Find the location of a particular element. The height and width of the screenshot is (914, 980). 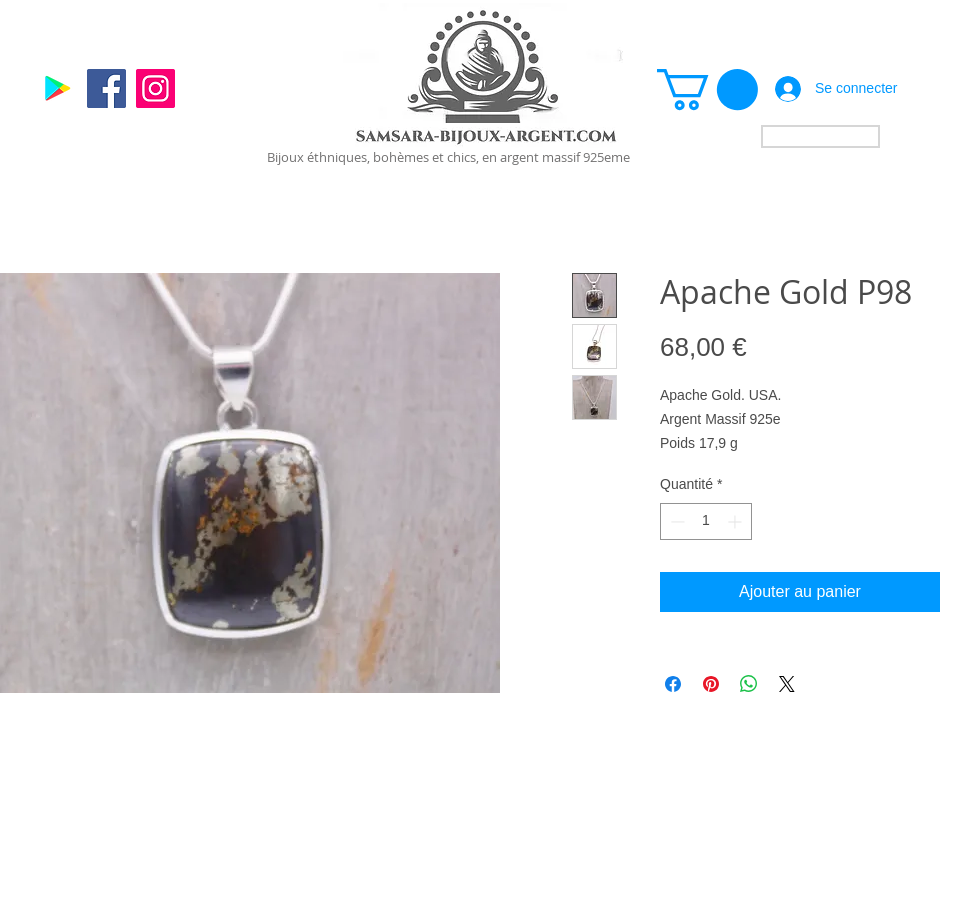

[Increment] is located at coordinates (736, 521).